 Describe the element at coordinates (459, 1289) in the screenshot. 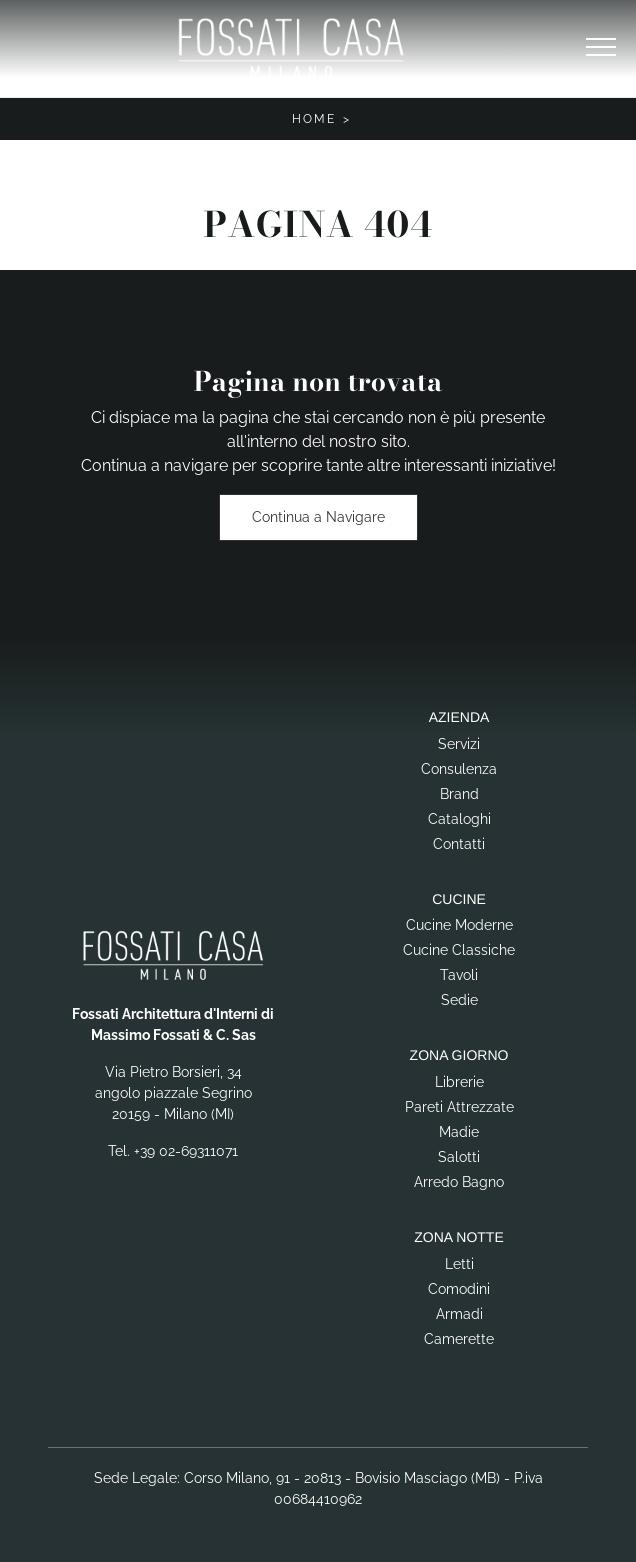

I see `Comodini` at that location.